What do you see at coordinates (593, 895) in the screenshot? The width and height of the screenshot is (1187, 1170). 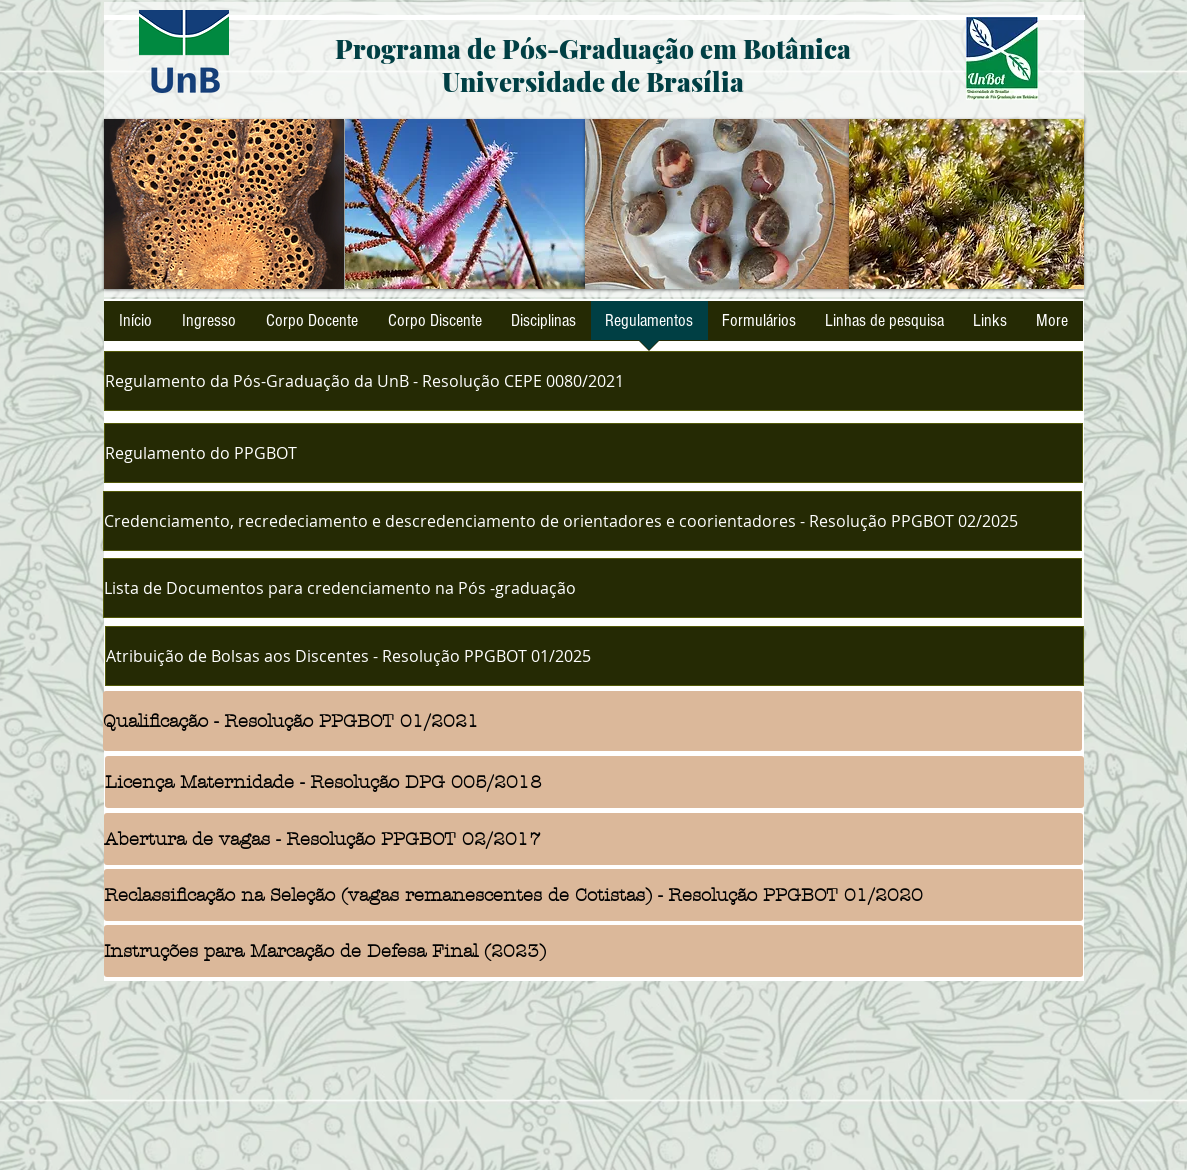 I see `[Reclassificação na Seleção (vagas remanescentes de Cotistas) - Resolução PPGBOT 01/2020]` at bounding box center [593, 895].